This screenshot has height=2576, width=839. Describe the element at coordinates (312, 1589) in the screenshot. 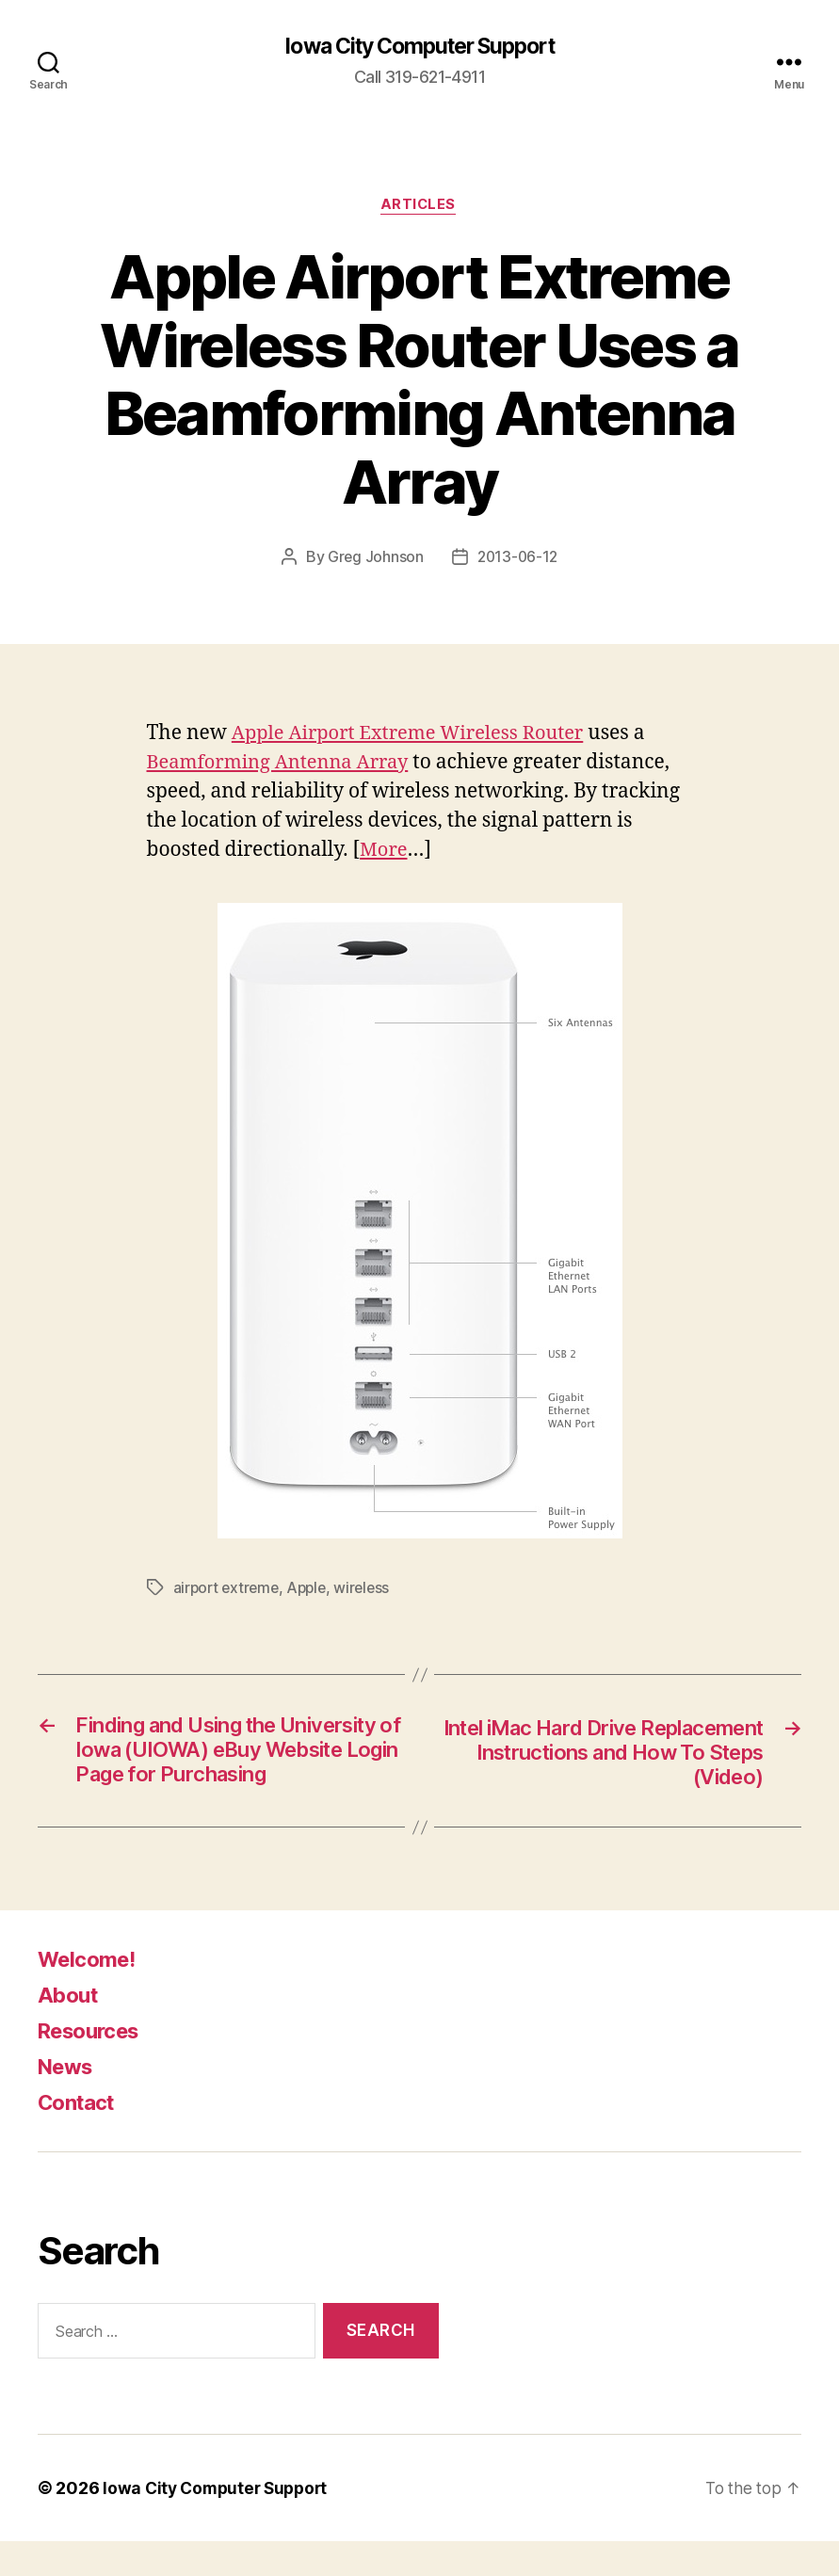

I see `Apple` at that location.